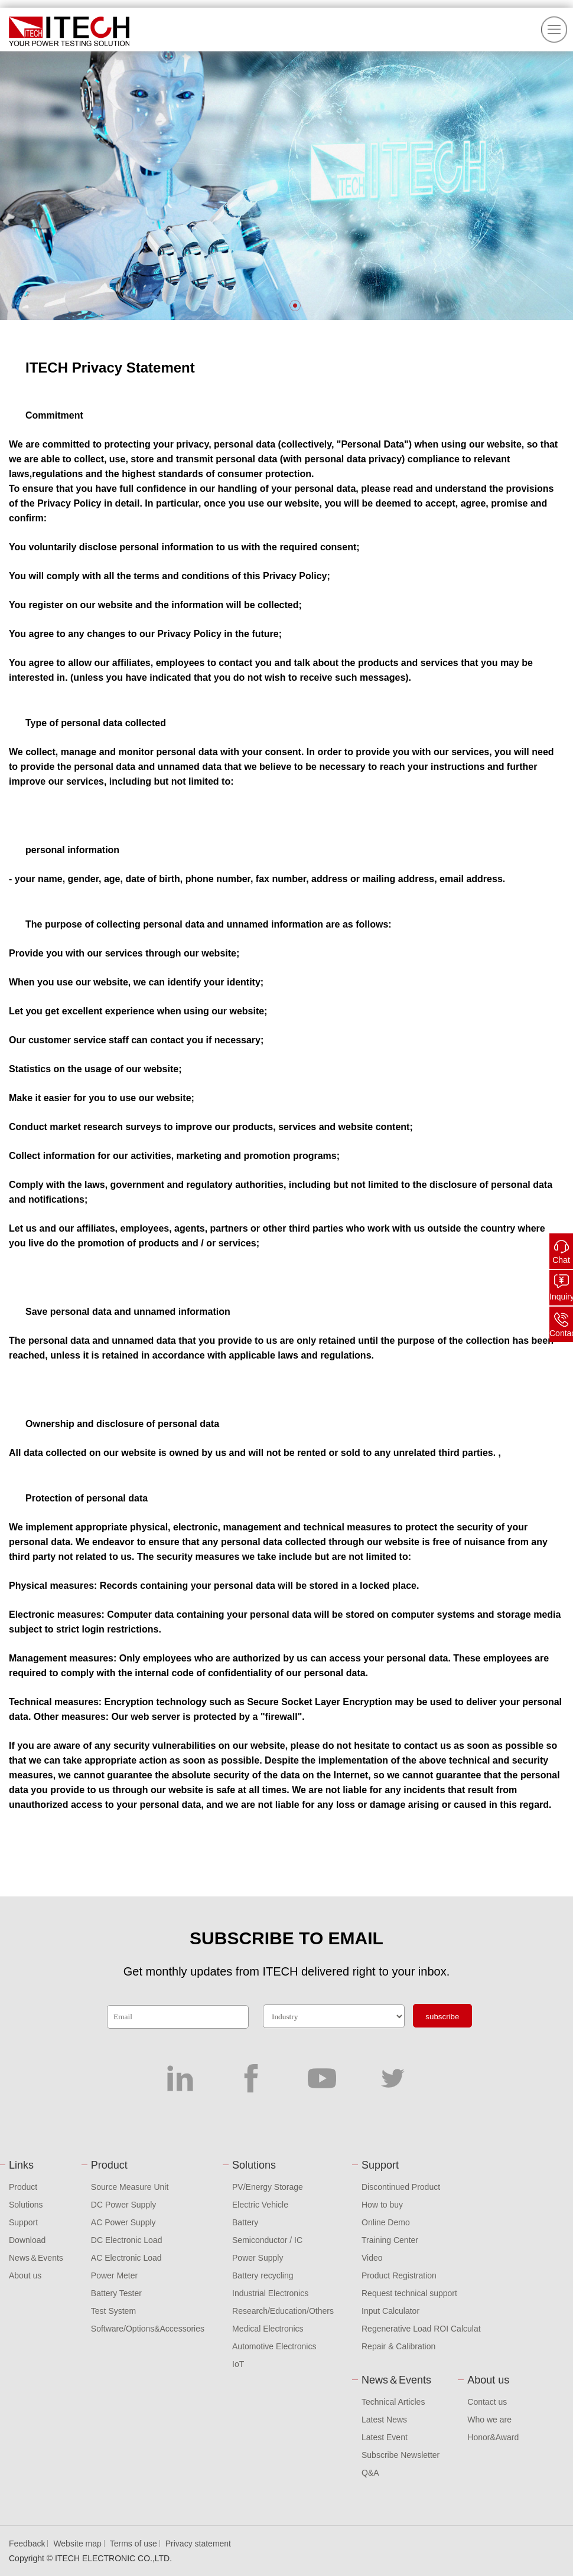 The image size is (573, 2576). I want to click on Software/Options&Accessories, so click(147, 2328).